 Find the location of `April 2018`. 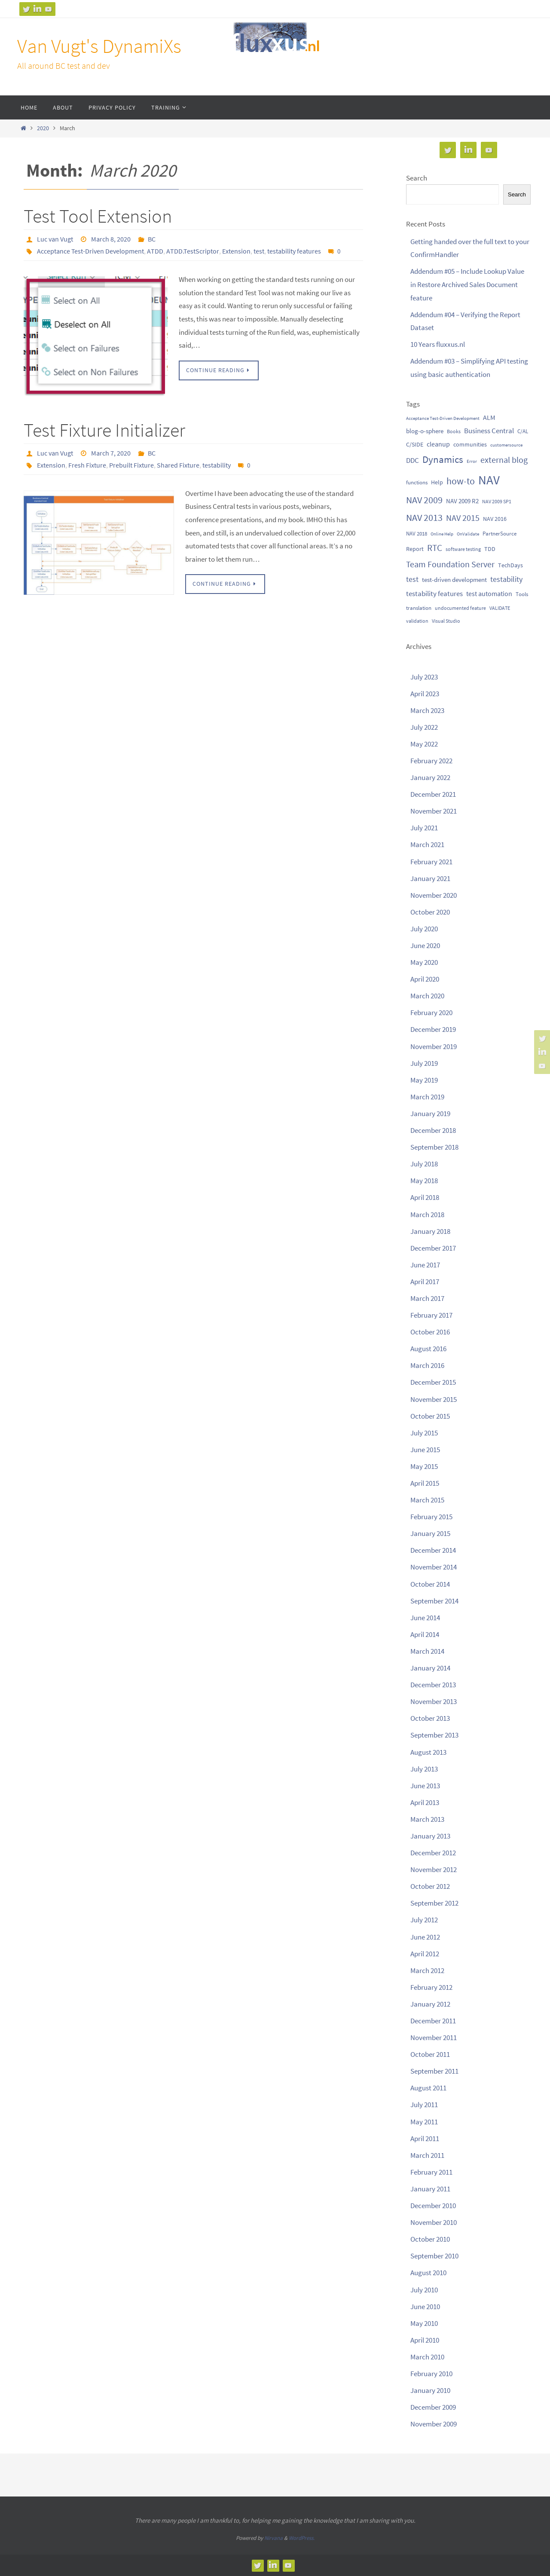

April 2018 is located at coordinates (424, 1197).